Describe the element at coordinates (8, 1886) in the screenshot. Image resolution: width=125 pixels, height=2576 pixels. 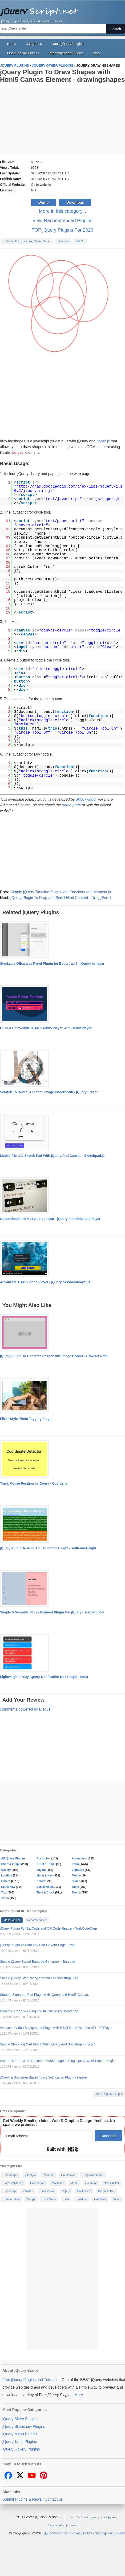
I see `Slideshow` at that location.